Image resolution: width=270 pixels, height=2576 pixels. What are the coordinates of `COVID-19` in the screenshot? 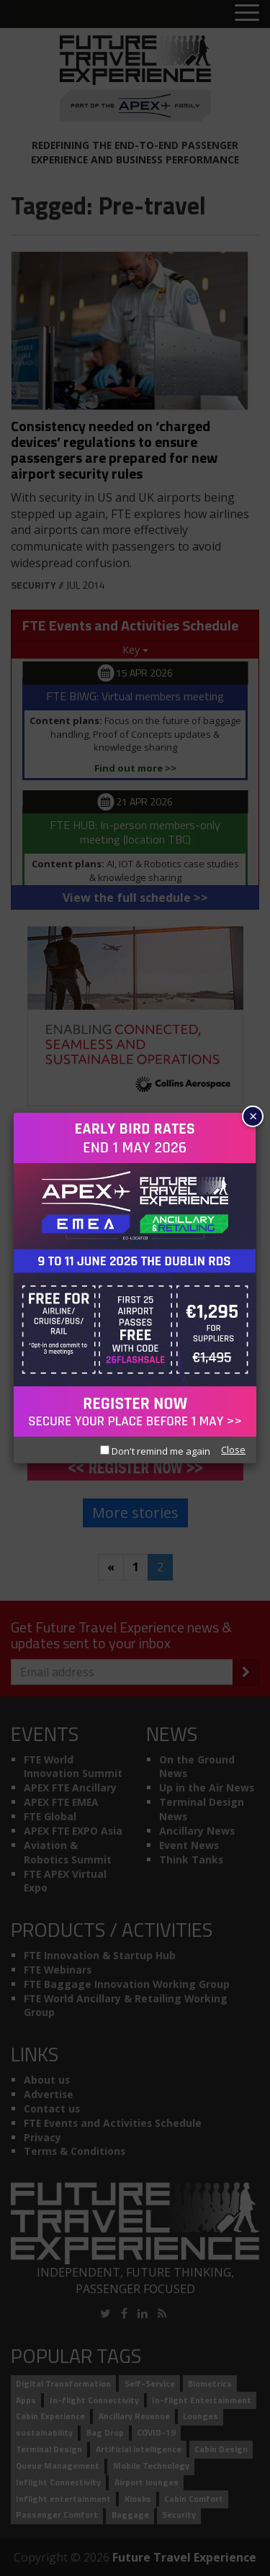 It's located at (156, 2433).